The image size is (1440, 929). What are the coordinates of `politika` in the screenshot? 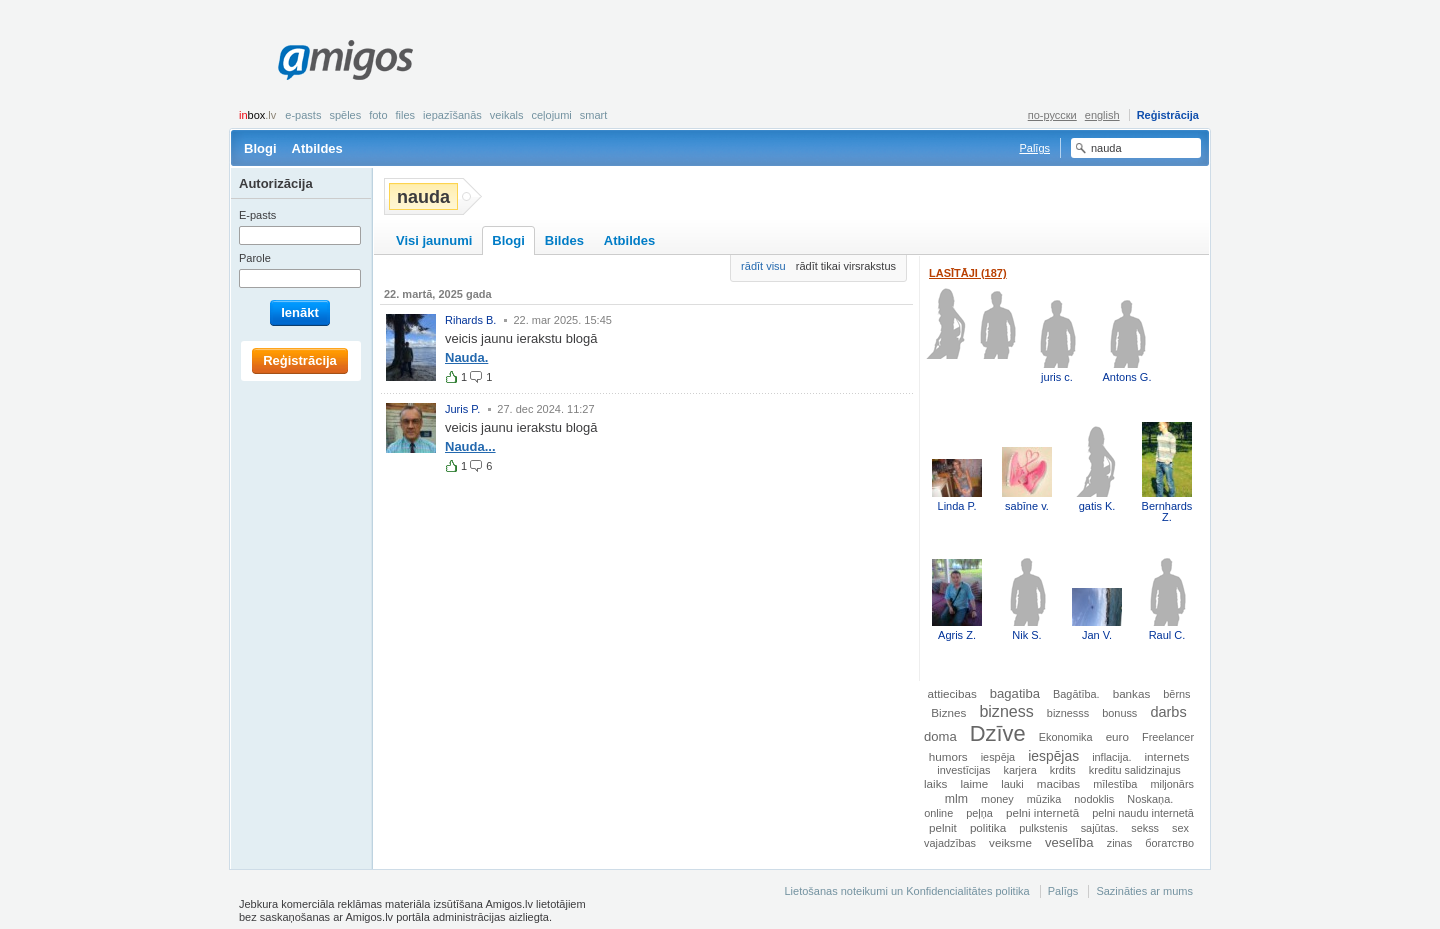 It's located at (988, 827).